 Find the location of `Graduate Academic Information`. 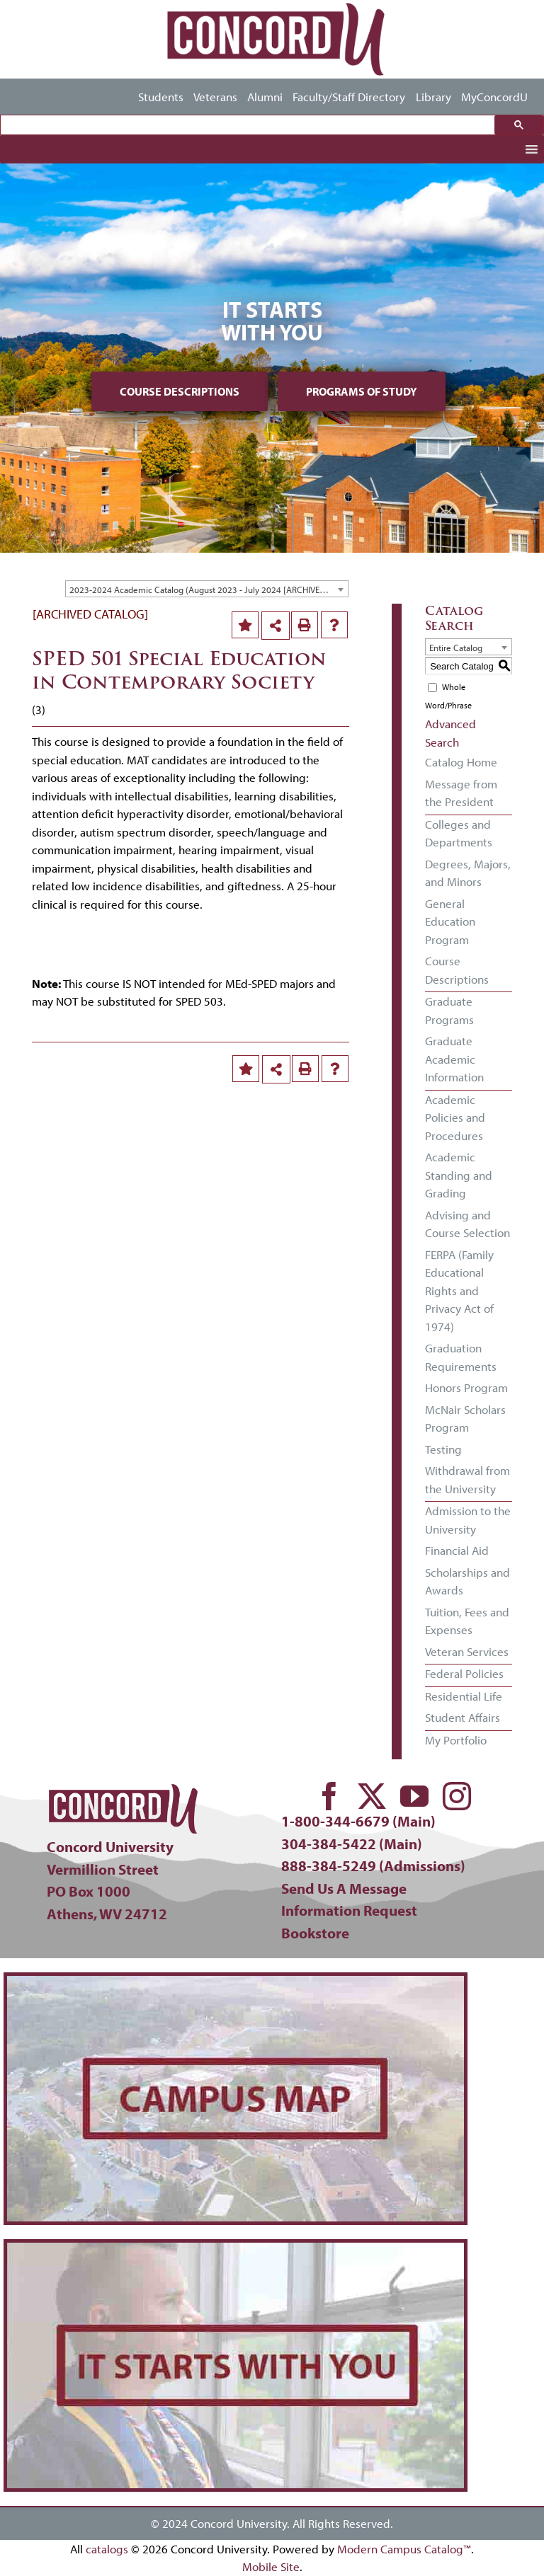

Graduate Academic Information is located at coordinates (454, 1058).